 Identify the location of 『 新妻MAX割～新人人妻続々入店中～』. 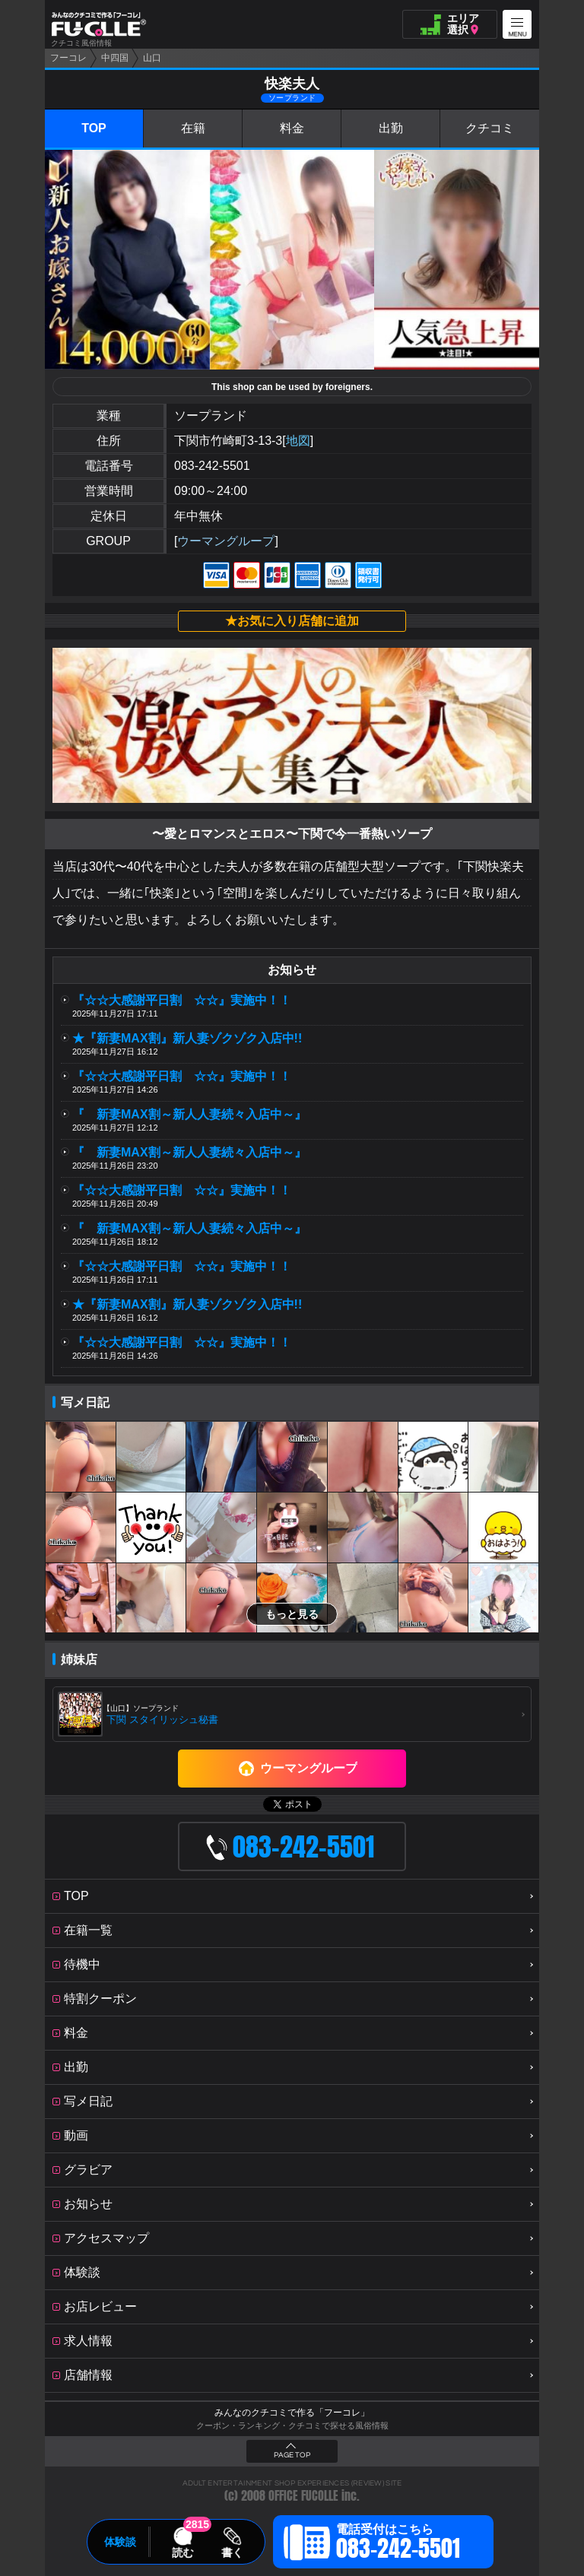
(189, 1114).